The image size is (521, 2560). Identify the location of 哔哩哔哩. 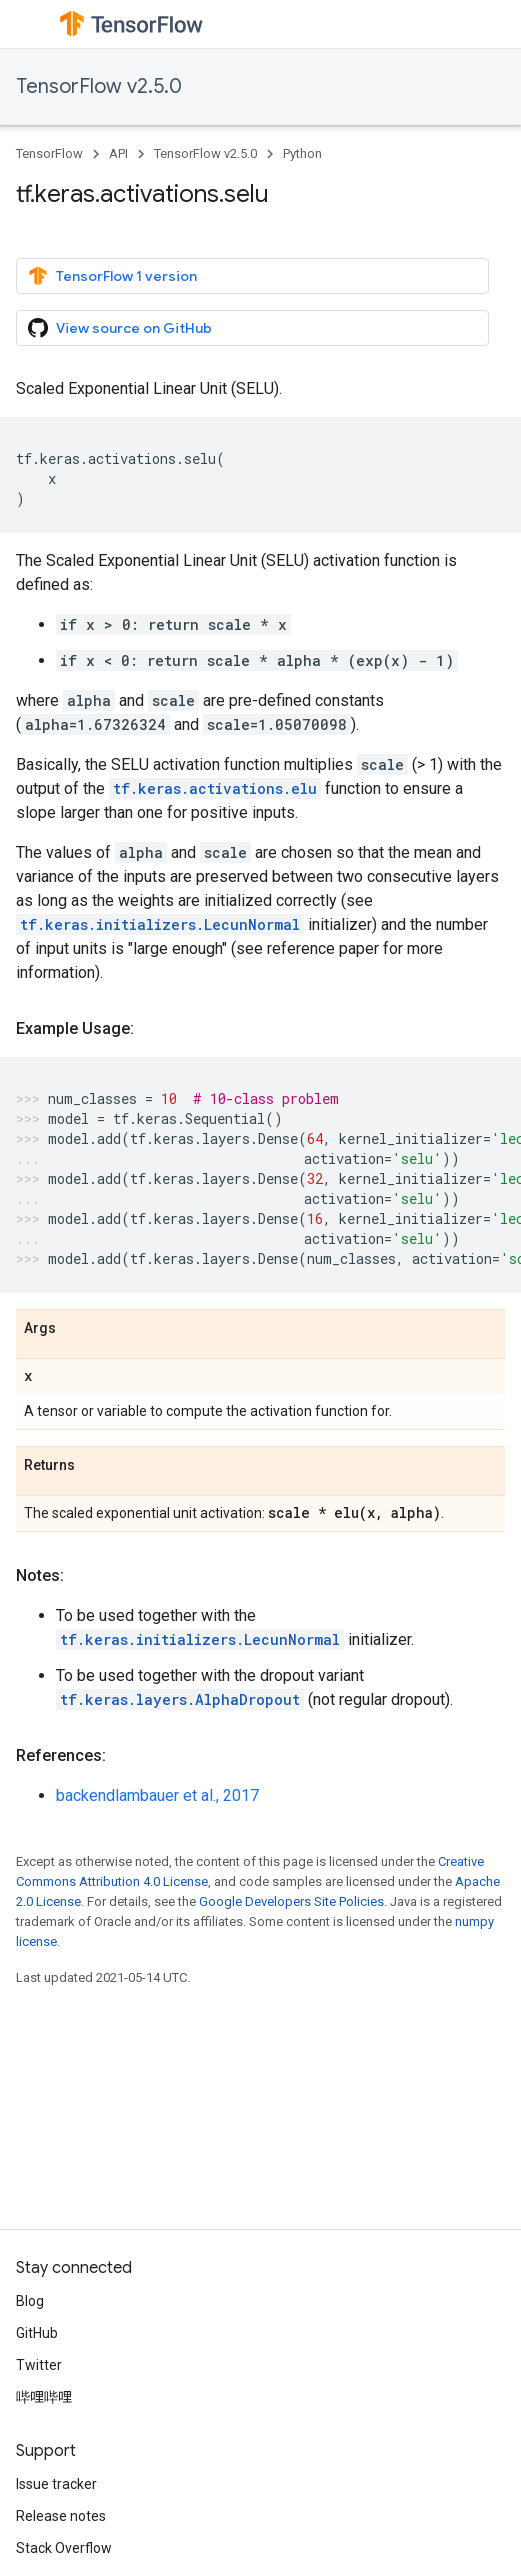
(44, 2397).